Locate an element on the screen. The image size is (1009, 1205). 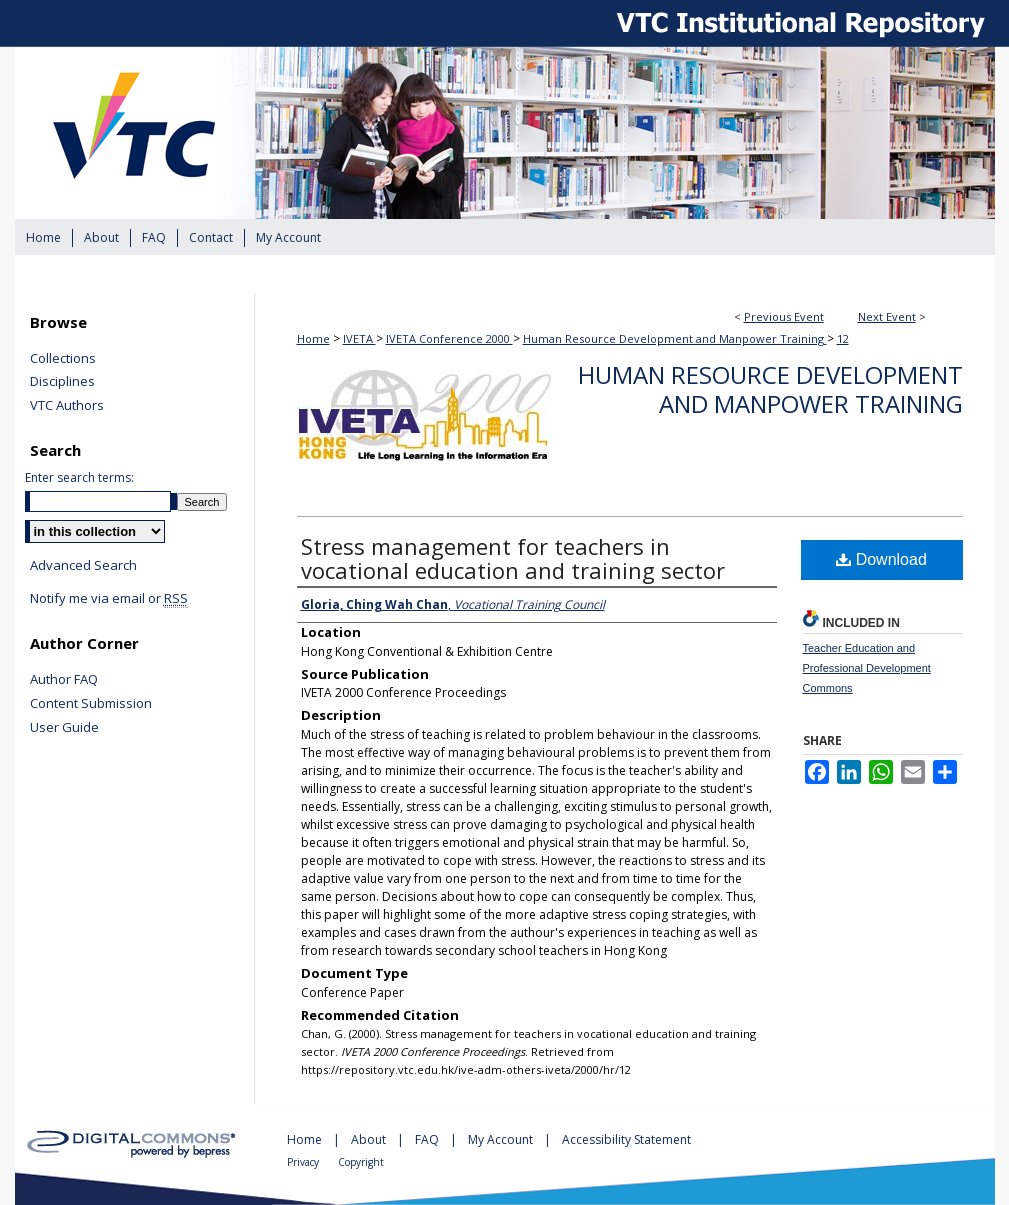
Disciplines is located at coordinates (62, 382).